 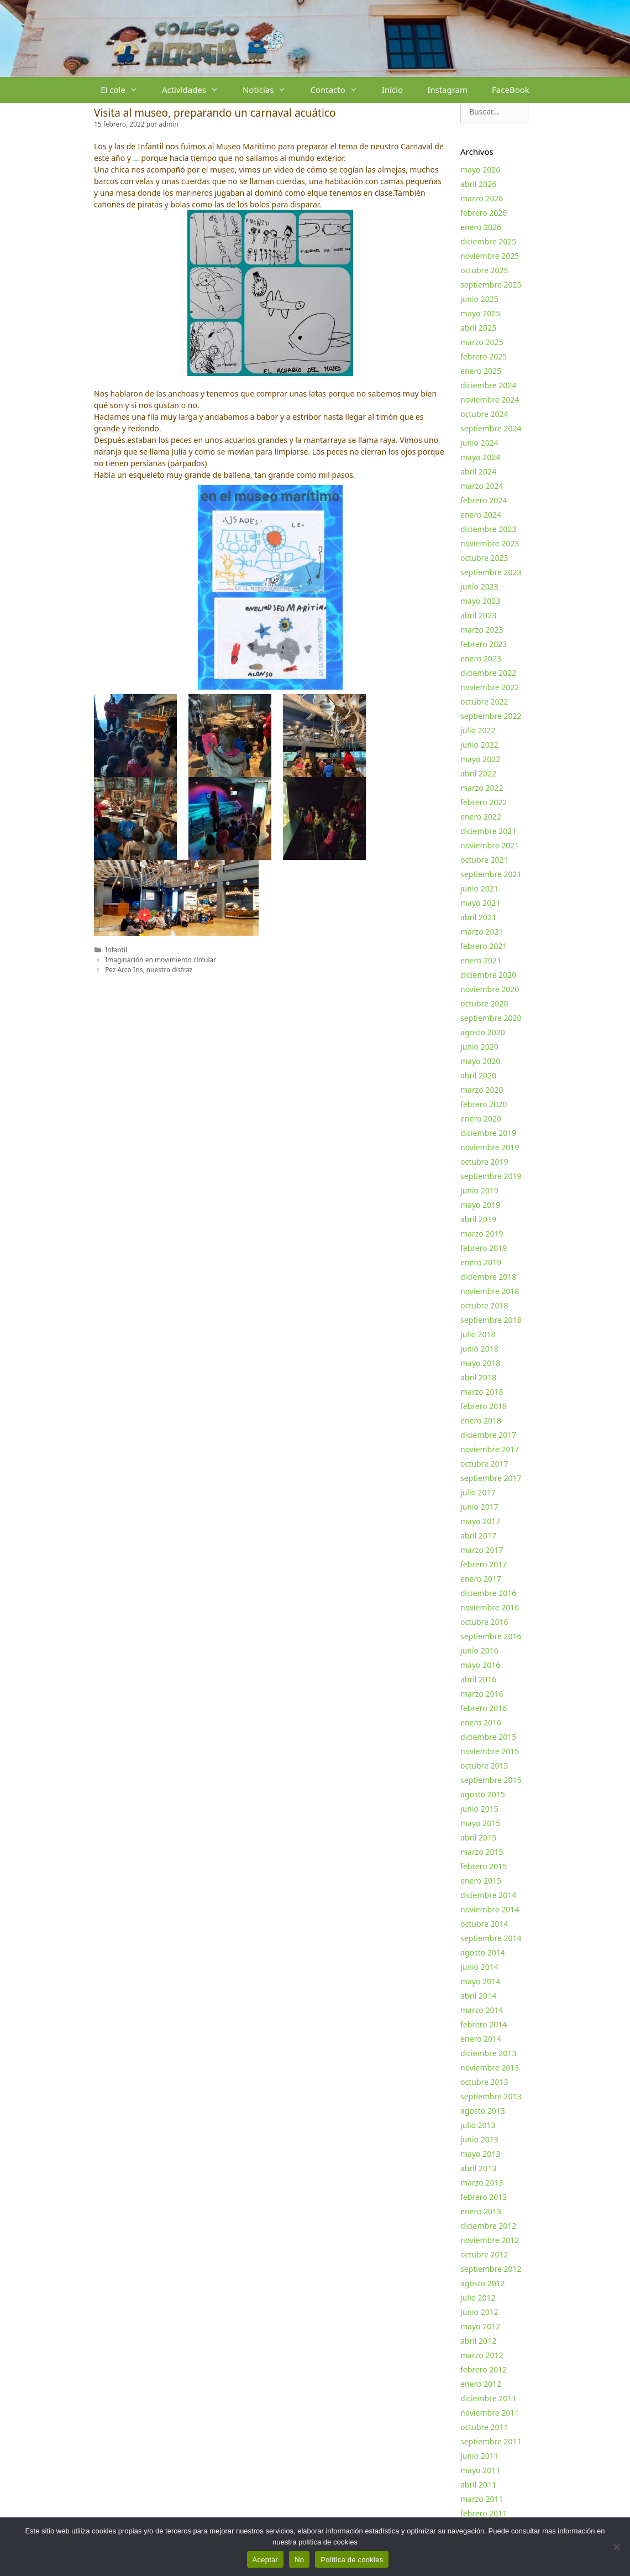 What do you see at coordinates (491, 1478) in the screenshot?
I see `septiembre 2017` at bounding box center [491, 1478].